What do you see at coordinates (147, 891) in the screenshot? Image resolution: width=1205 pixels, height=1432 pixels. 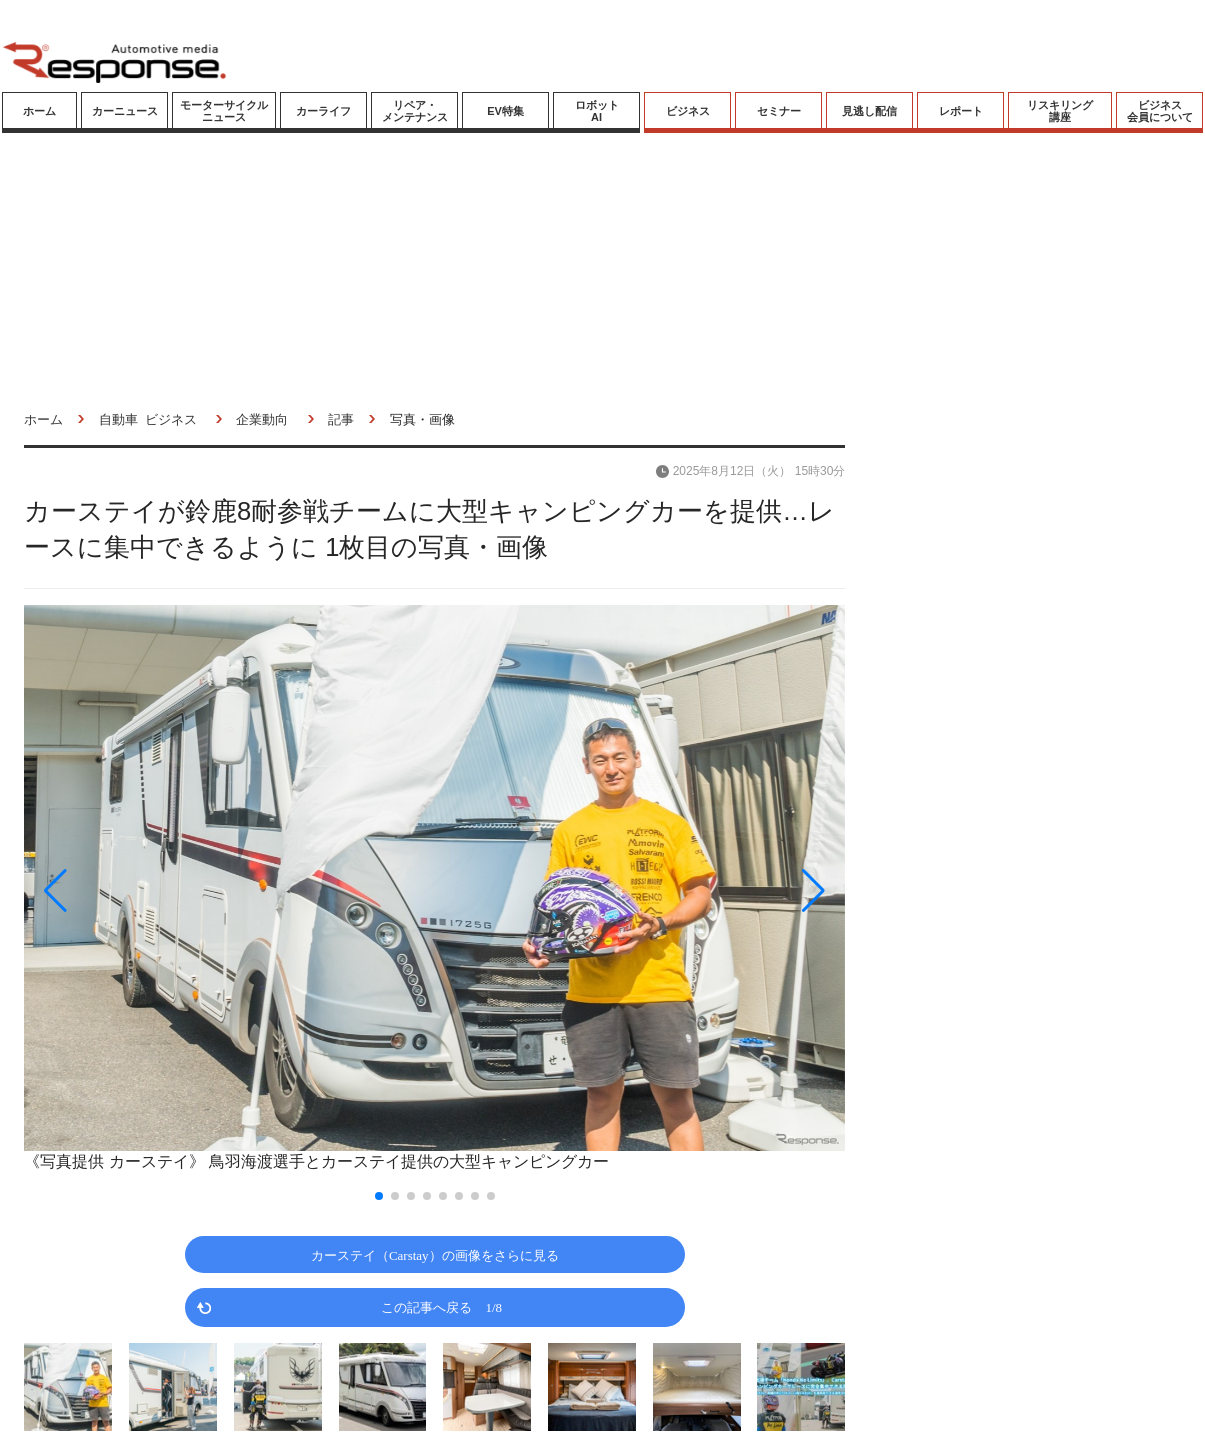 I see `[button]` at bounding box center [147, 891].